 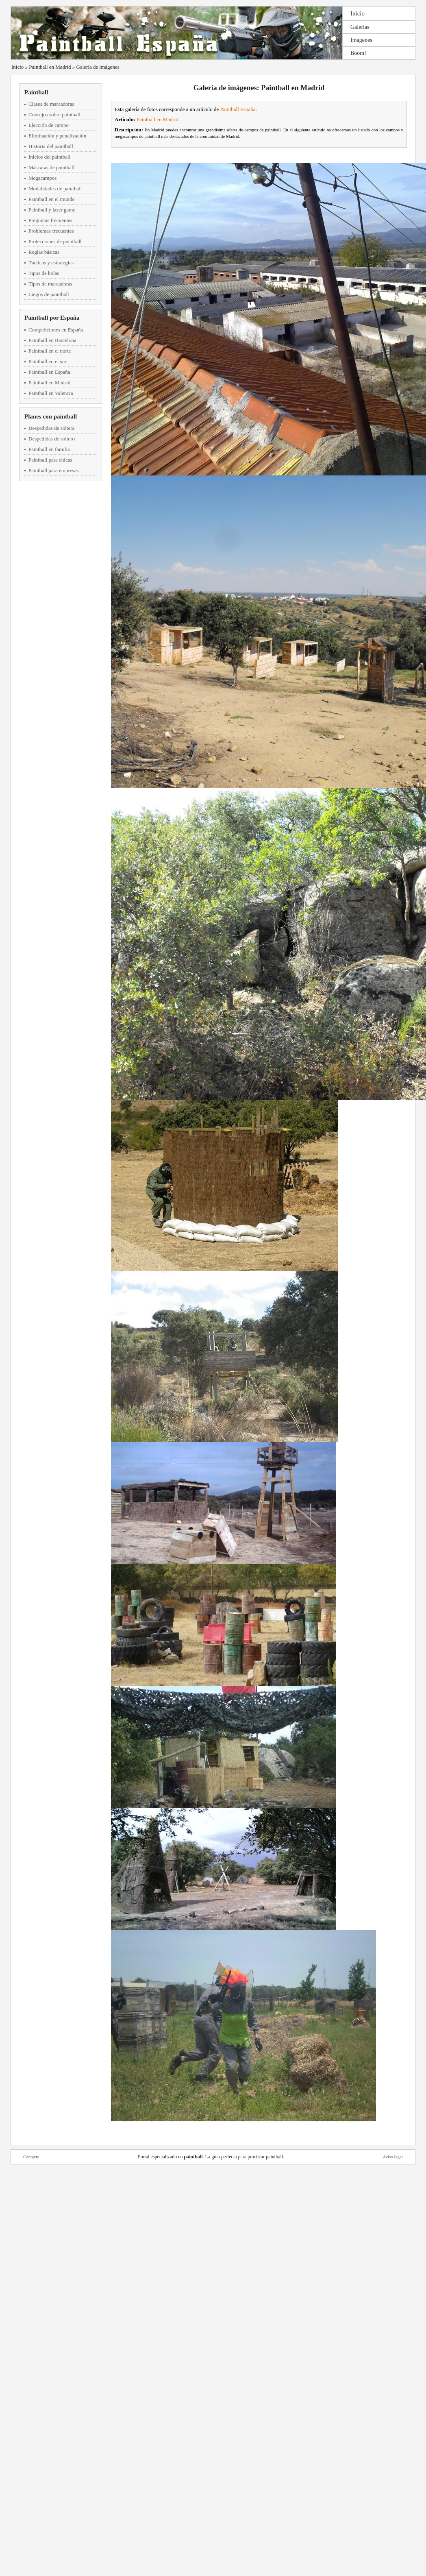 I want to click on Protecciones de paintball, so click(x=55, y=241).